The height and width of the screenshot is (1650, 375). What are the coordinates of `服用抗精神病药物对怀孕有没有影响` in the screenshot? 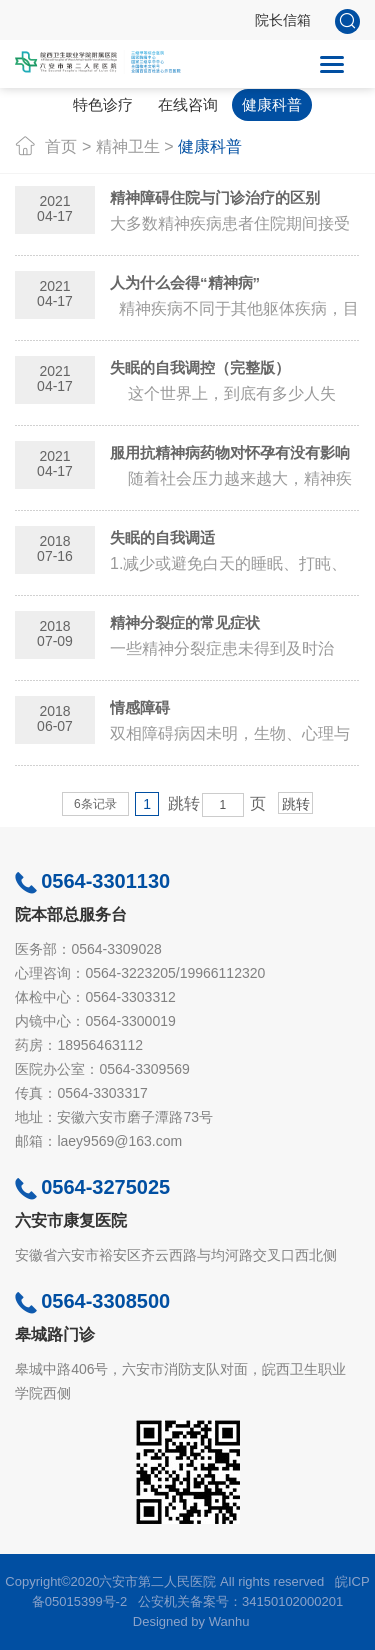 It's located at (230, 452).